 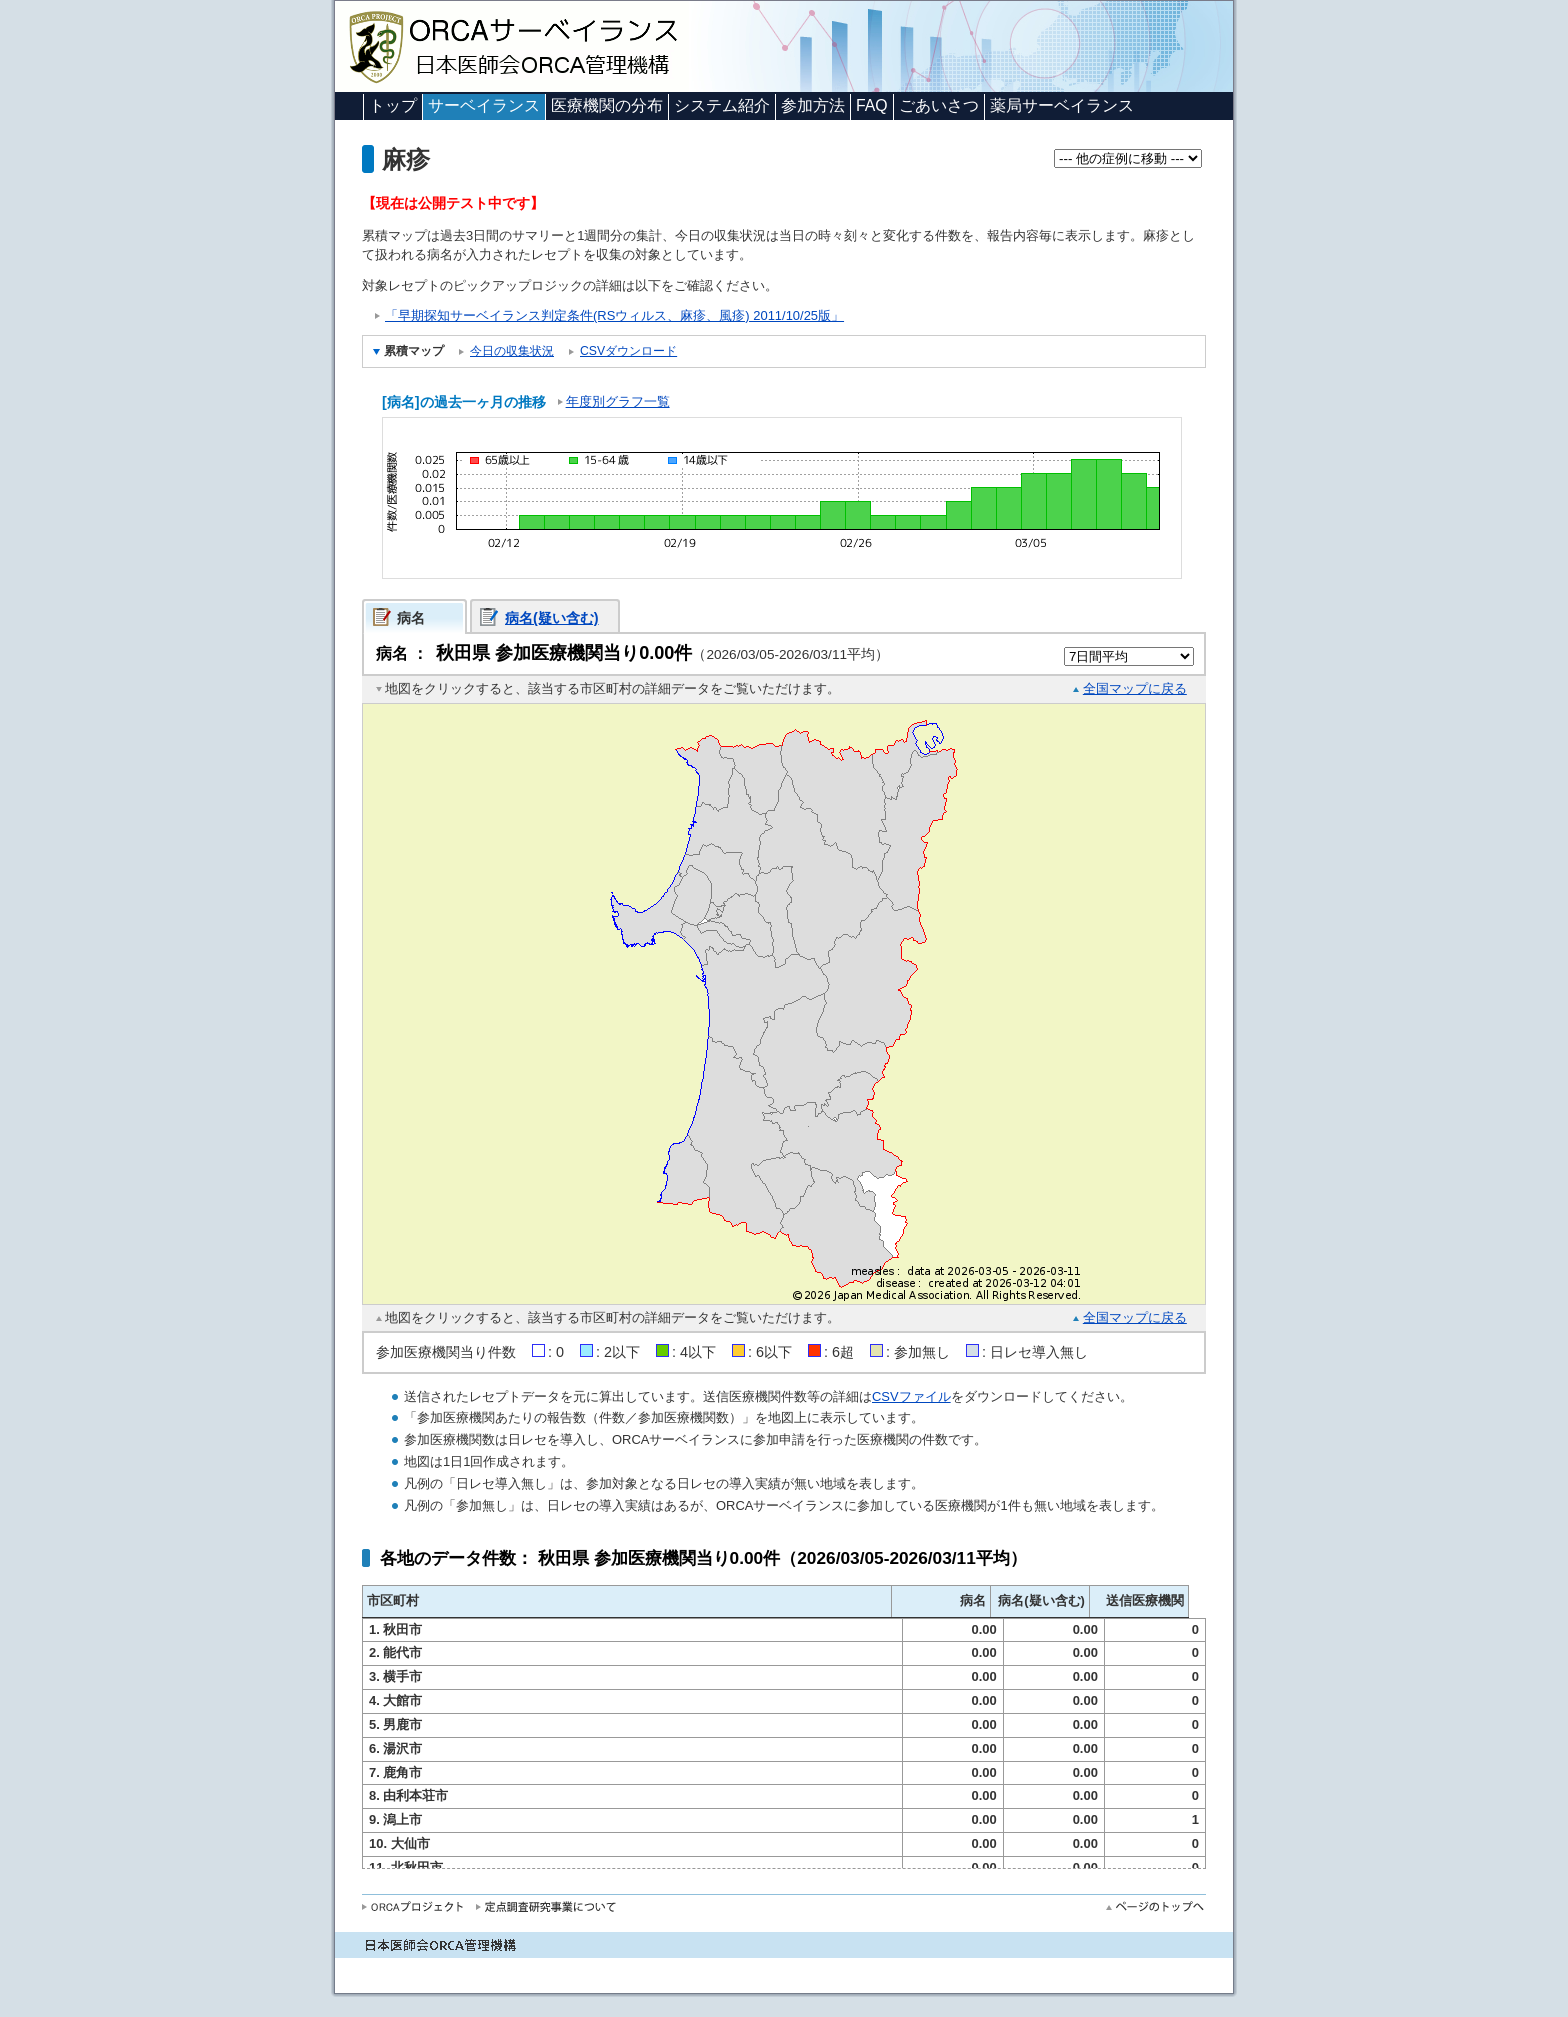 What do you see at coordinates (393, 105) in the screenshot?
I see `トップ` at bounding box center [393, 105].